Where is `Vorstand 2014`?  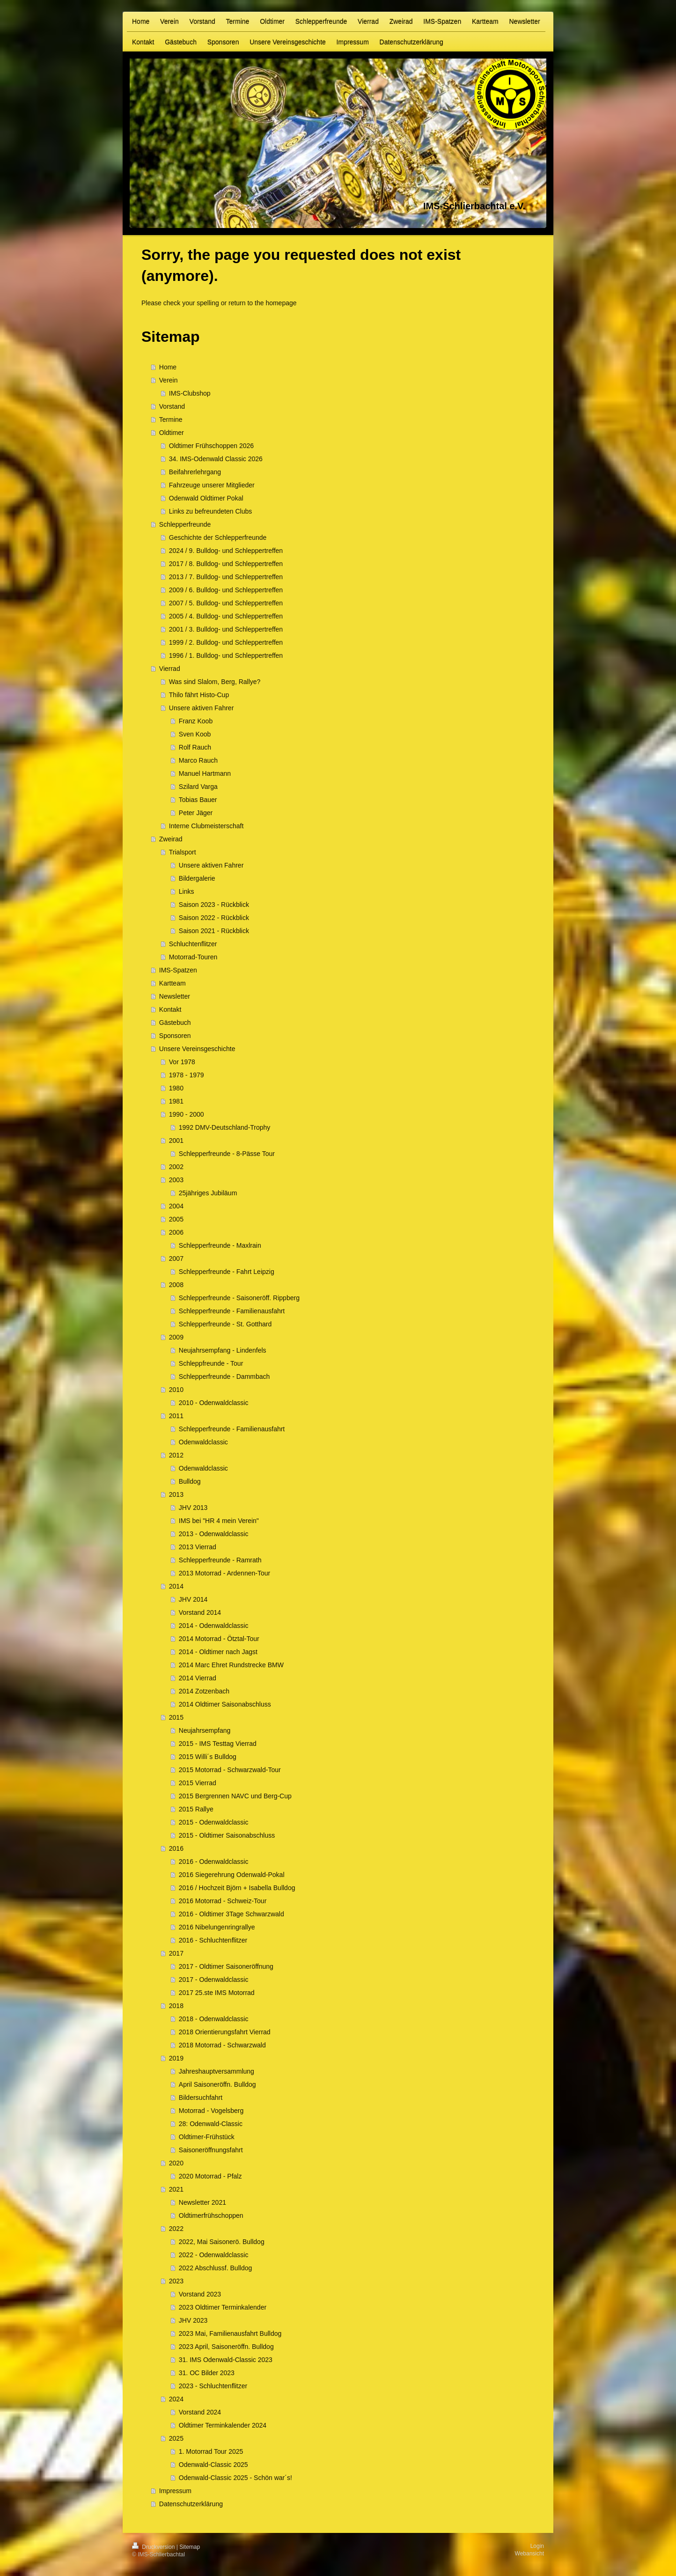 Vorstand 2014 is located at coordinates (200, 1612).